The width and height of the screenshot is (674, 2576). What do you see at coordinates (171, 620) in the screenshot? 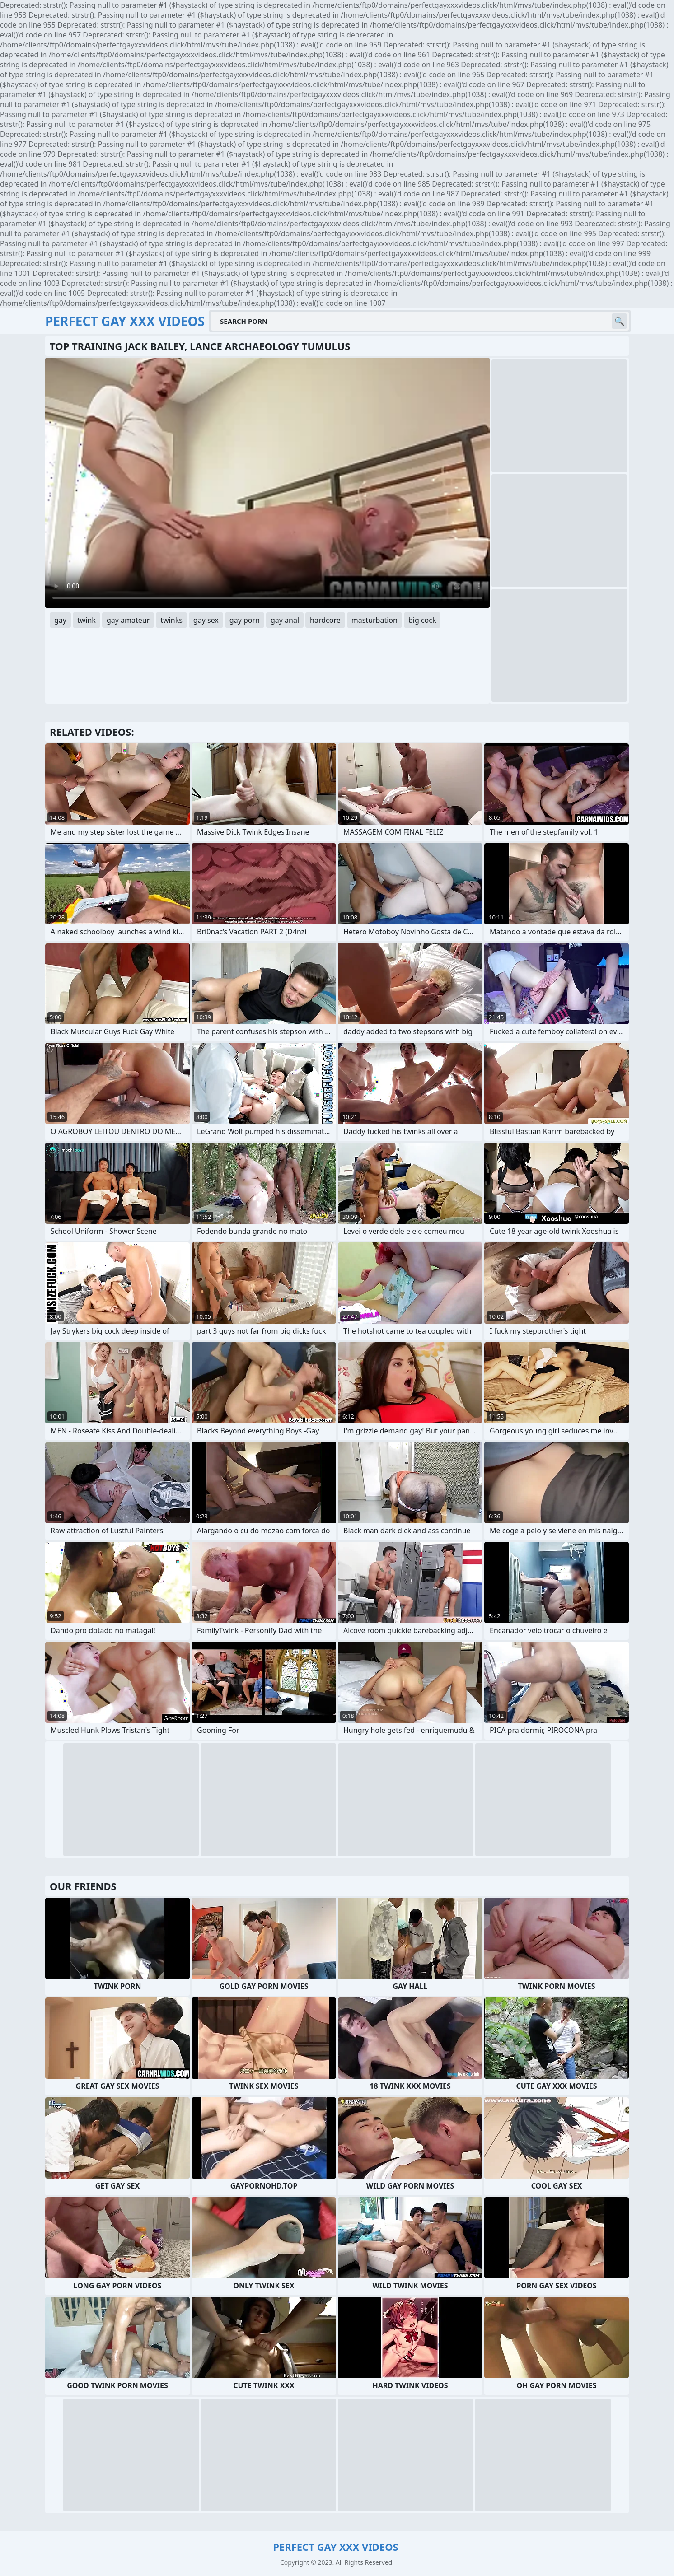
I see `twinks` at bounding box center [171, 620].